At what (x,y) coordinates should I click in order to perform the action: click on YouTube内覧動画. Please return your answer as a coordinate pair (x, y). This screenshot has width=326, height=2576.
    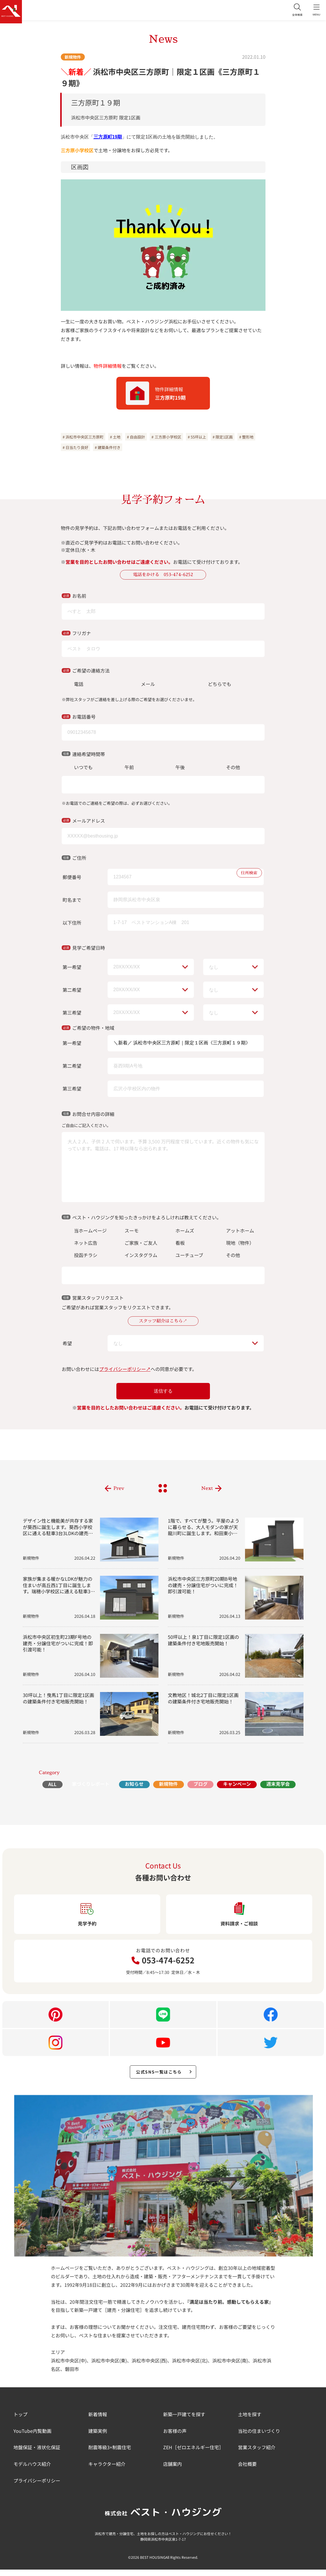
    Looking at the image, I should click on (32, 2437).